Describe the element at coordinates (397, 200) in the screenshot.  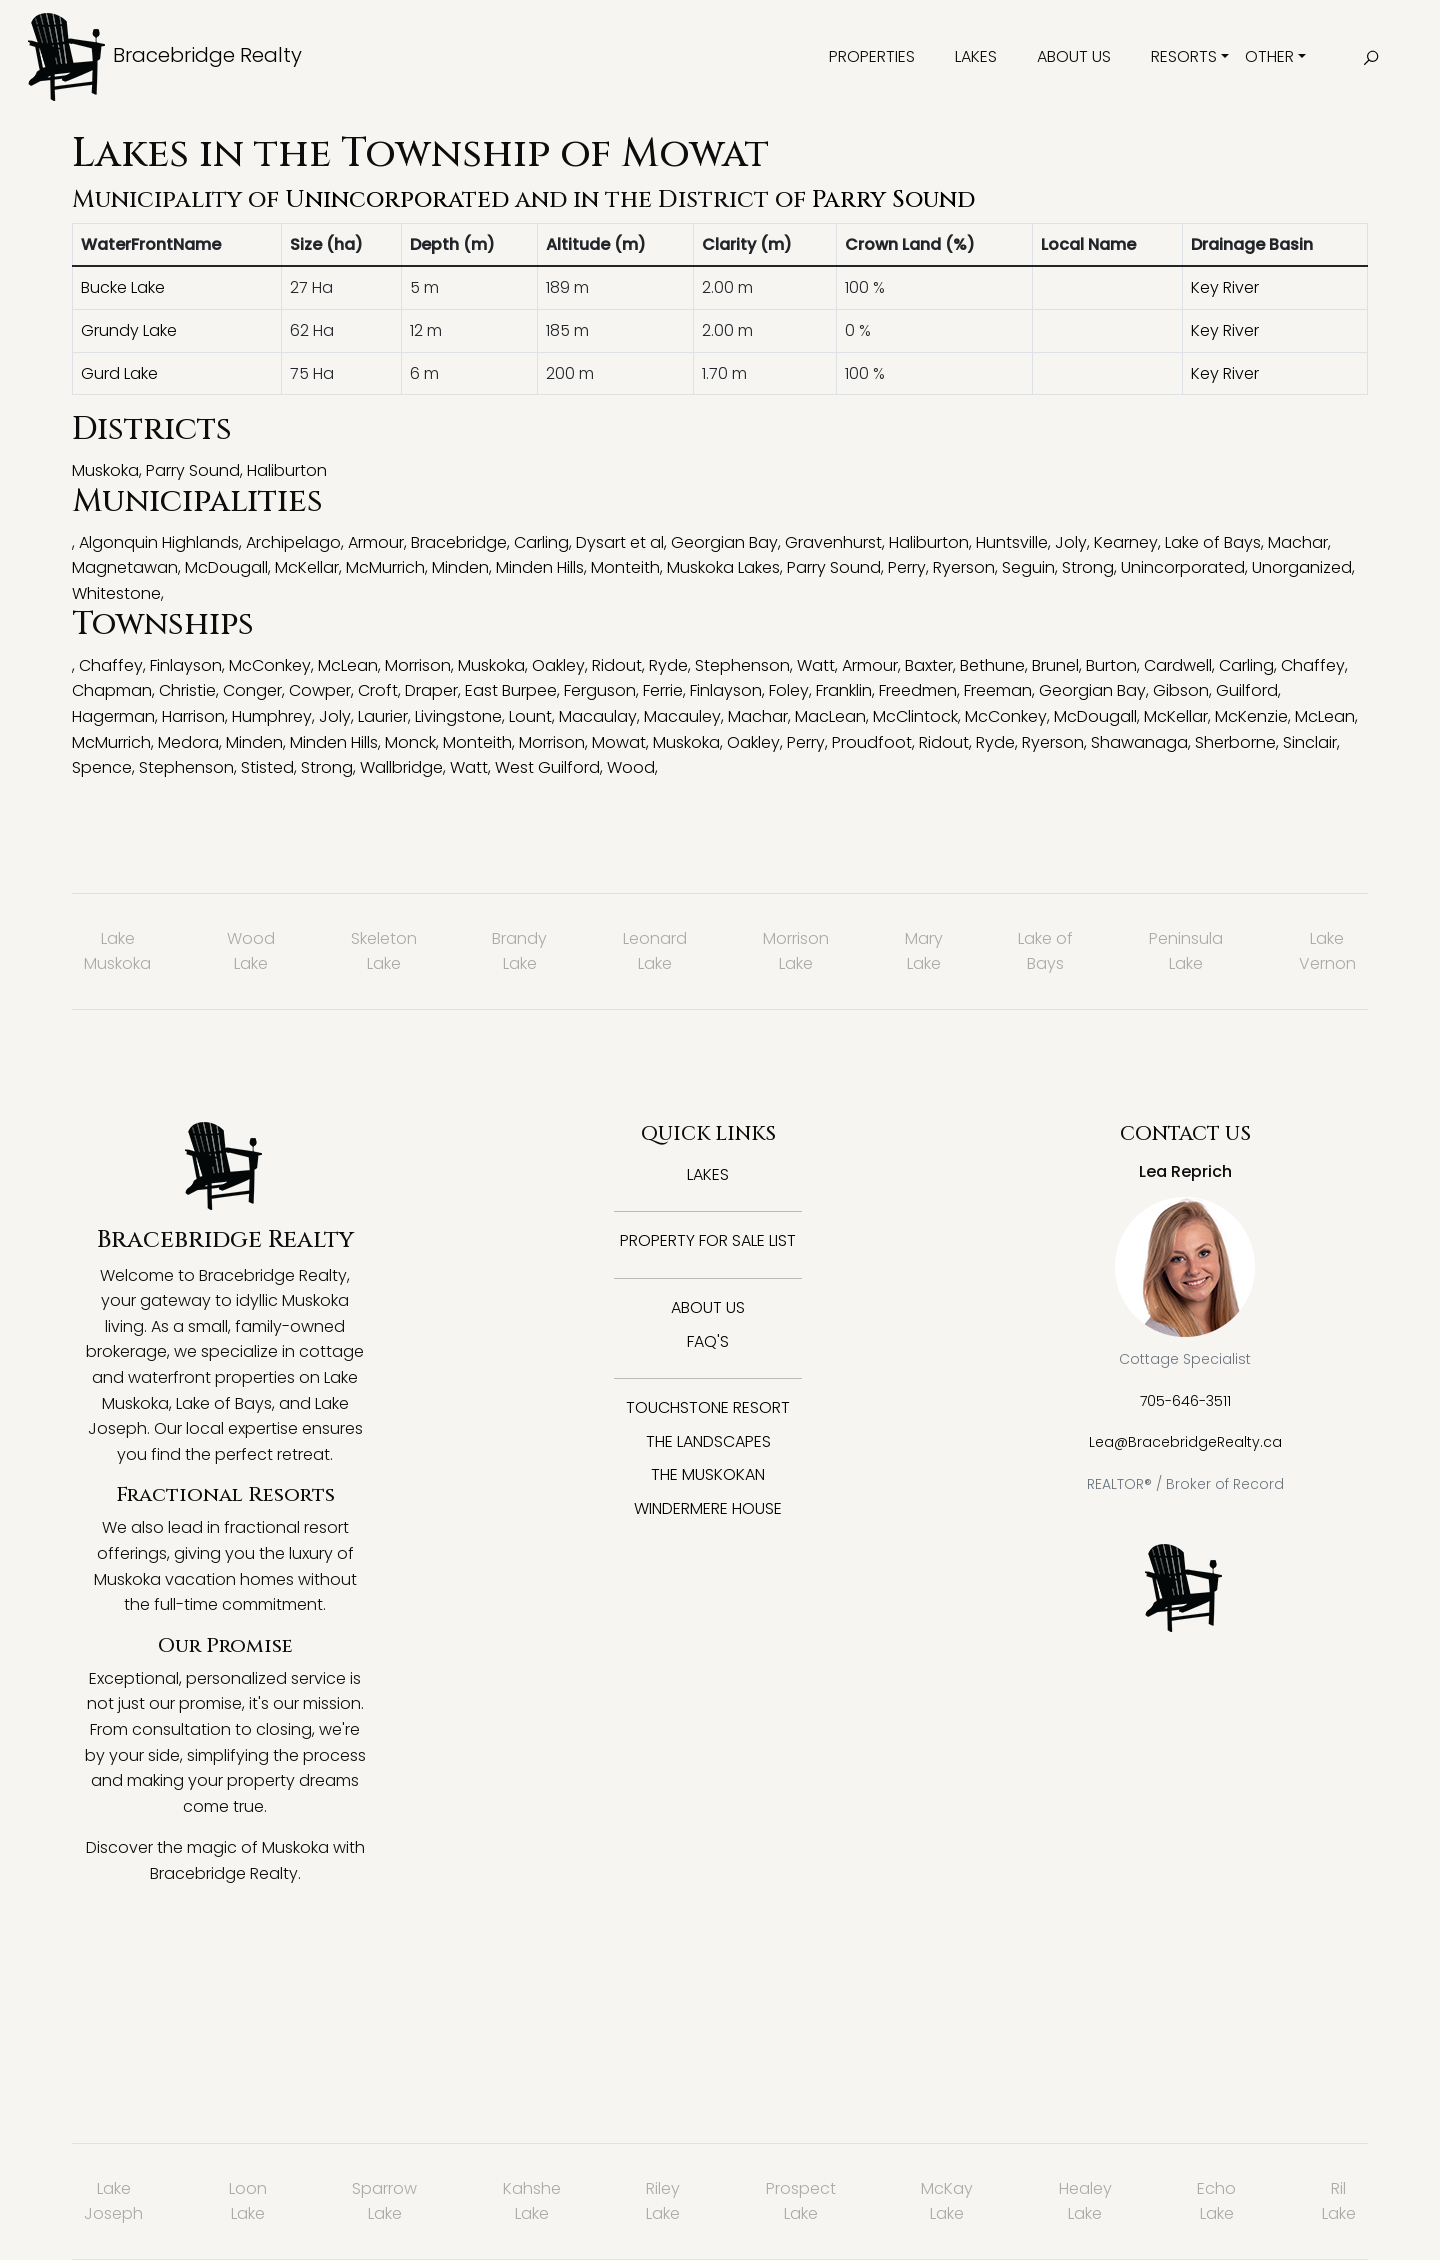
I see `Unincorporated` at that location.